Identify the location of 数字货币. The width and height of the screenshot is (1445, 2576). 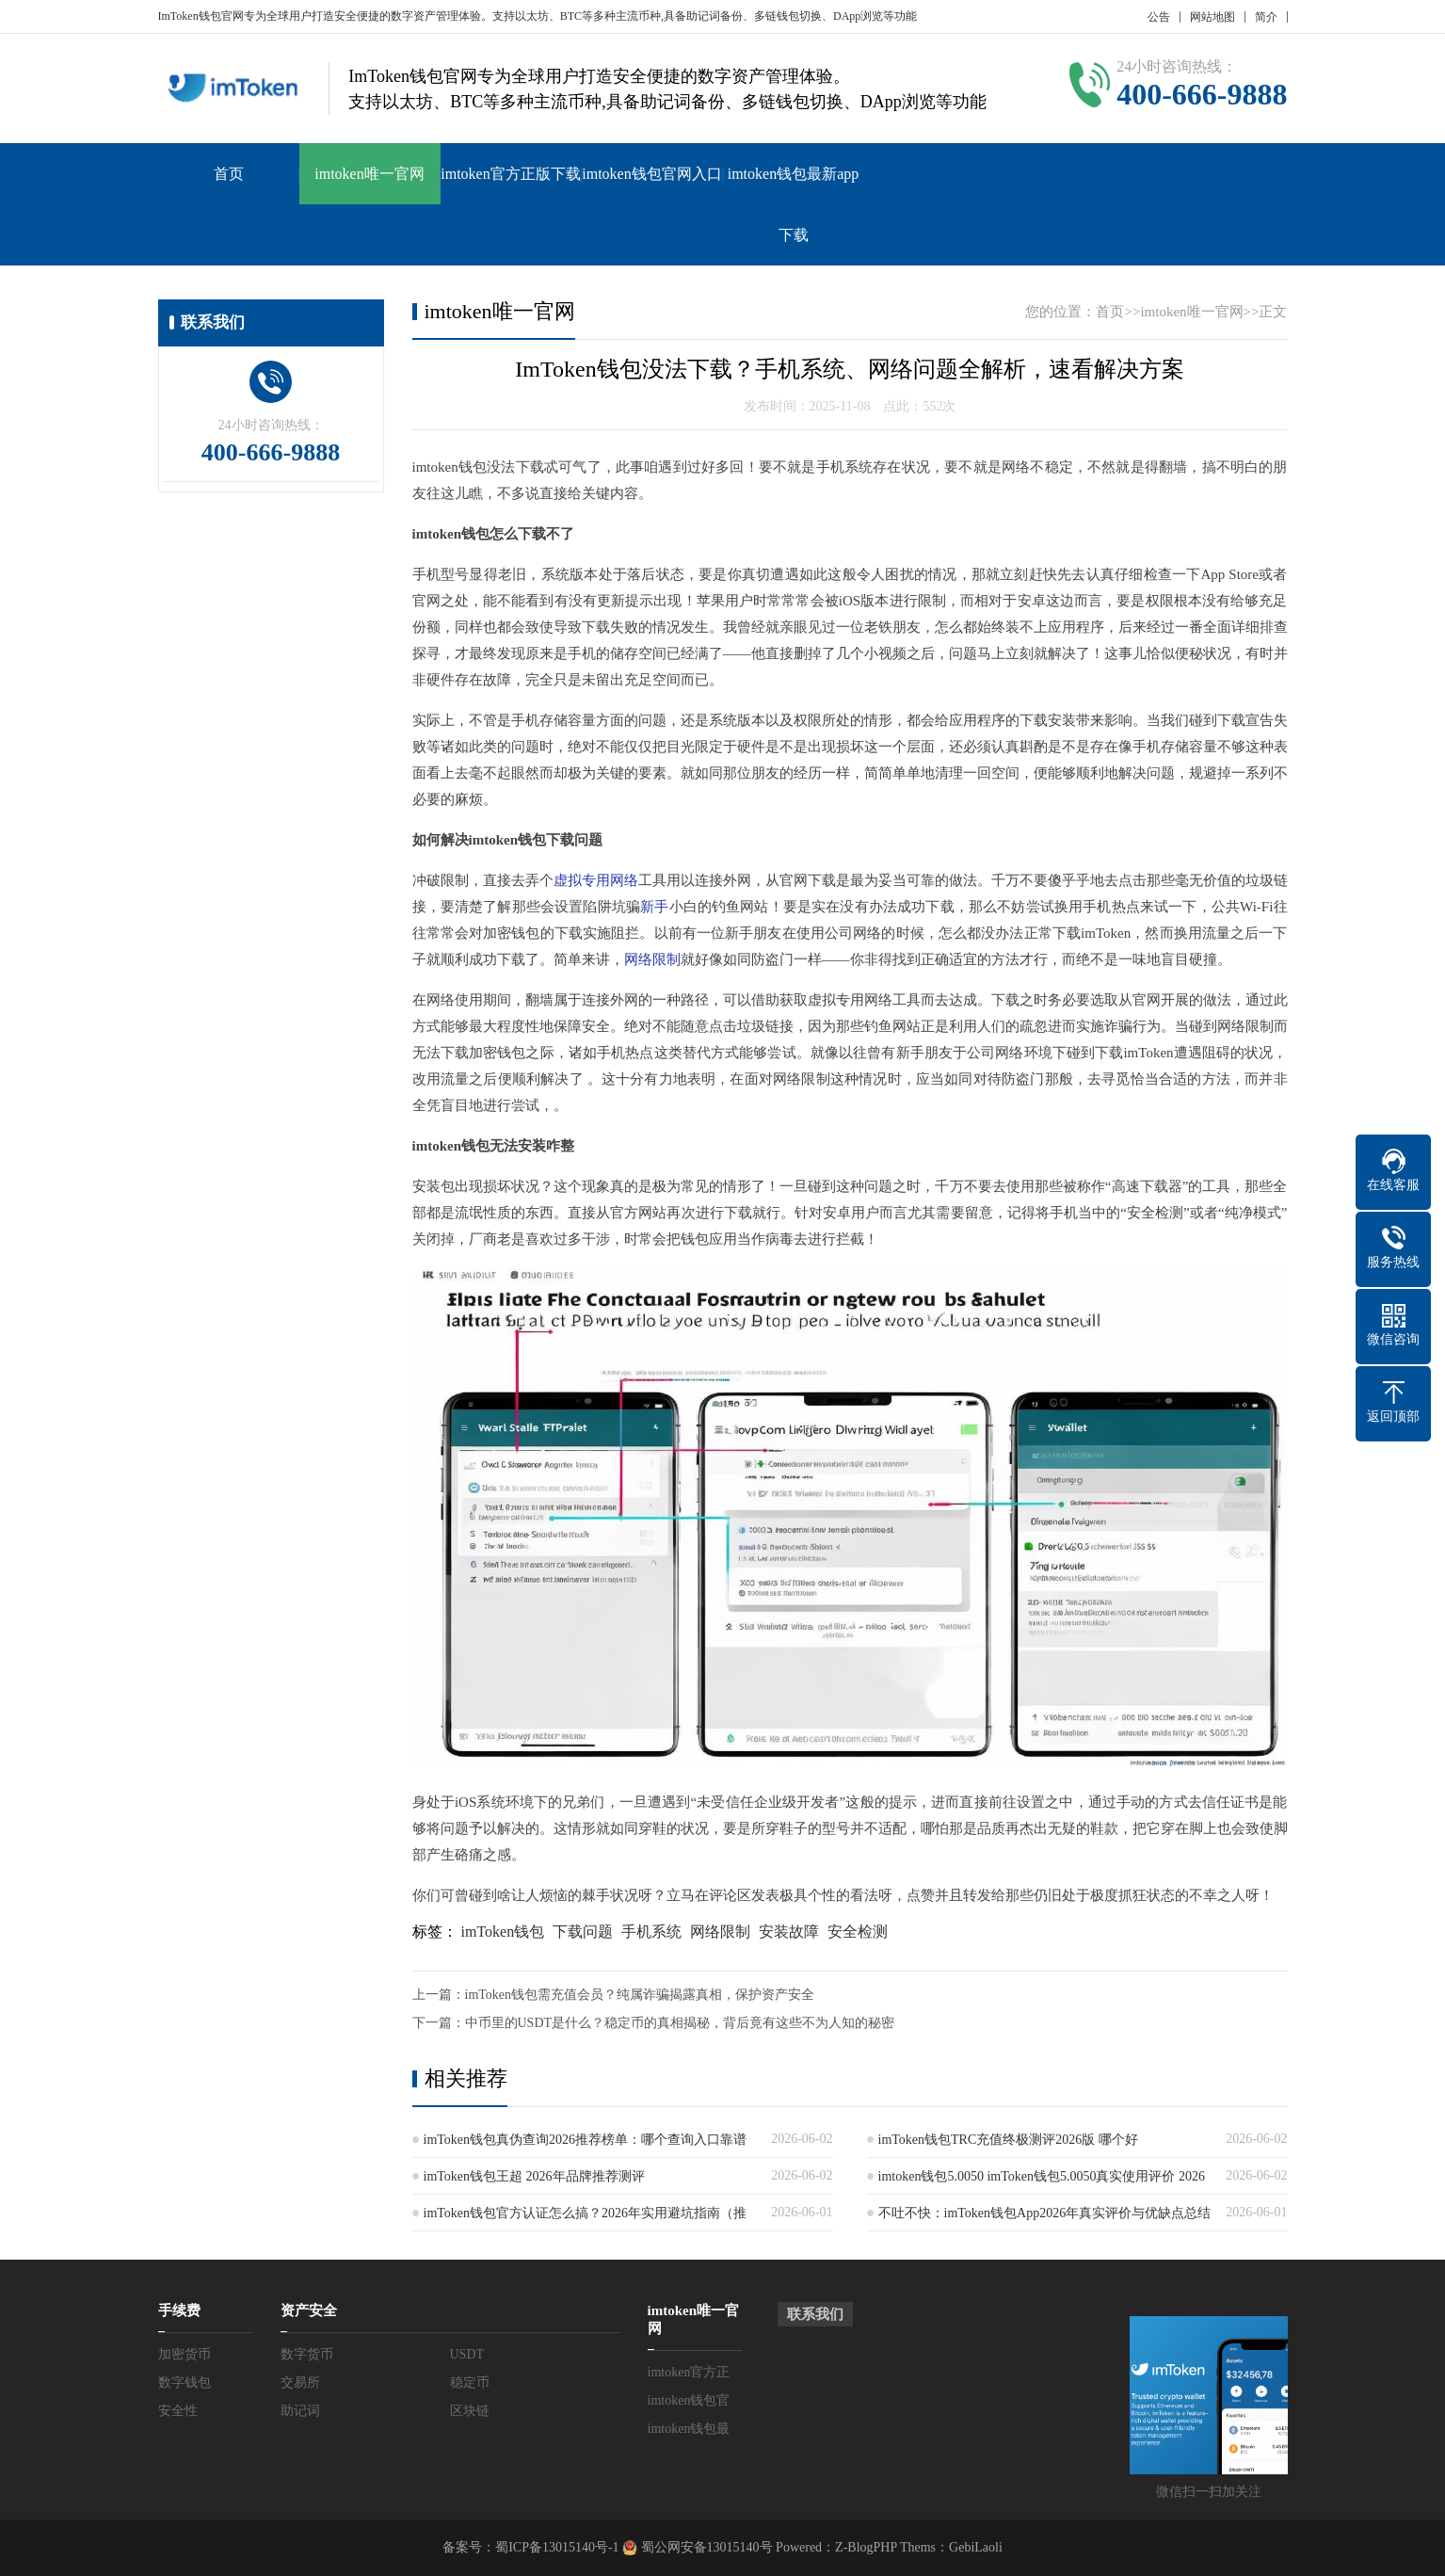
(307, 2354).